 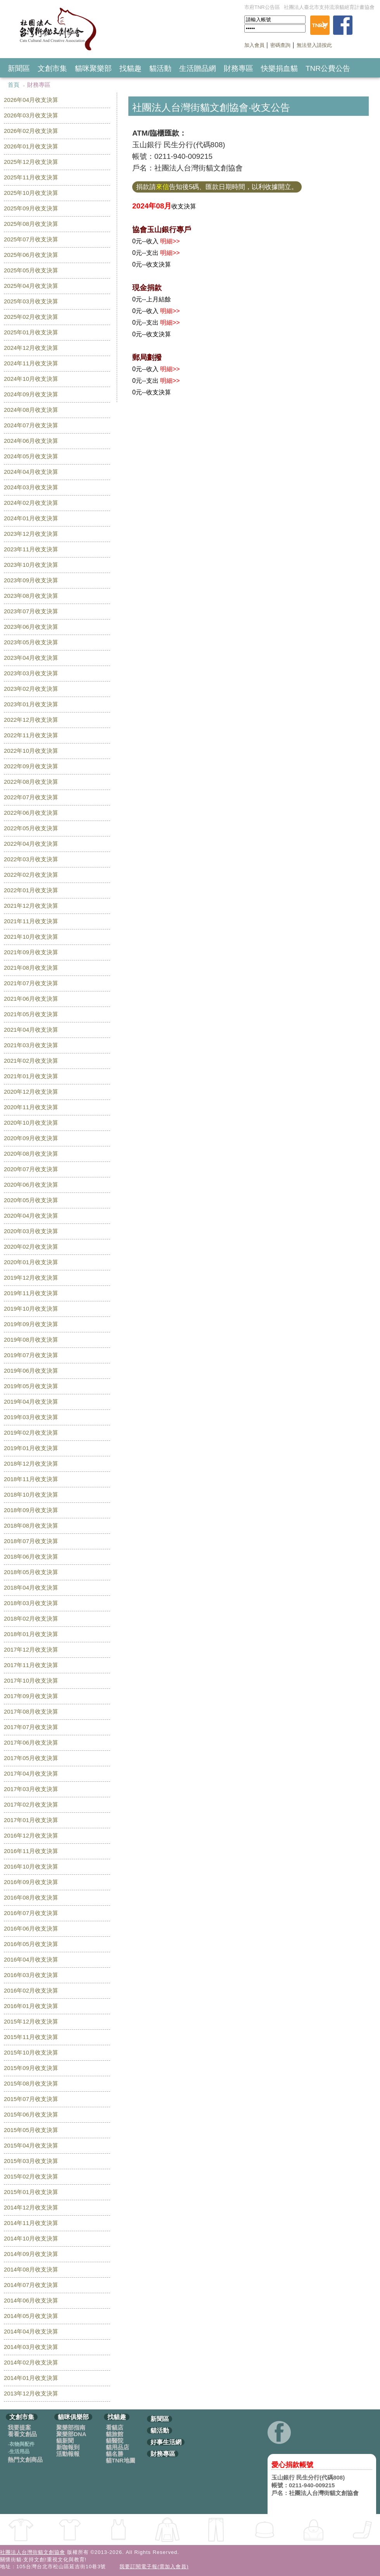 What do you see at coordinates (31, 766) in the screenshot?
I see `2022年09月收支決算` at bounding box center [31, 766].